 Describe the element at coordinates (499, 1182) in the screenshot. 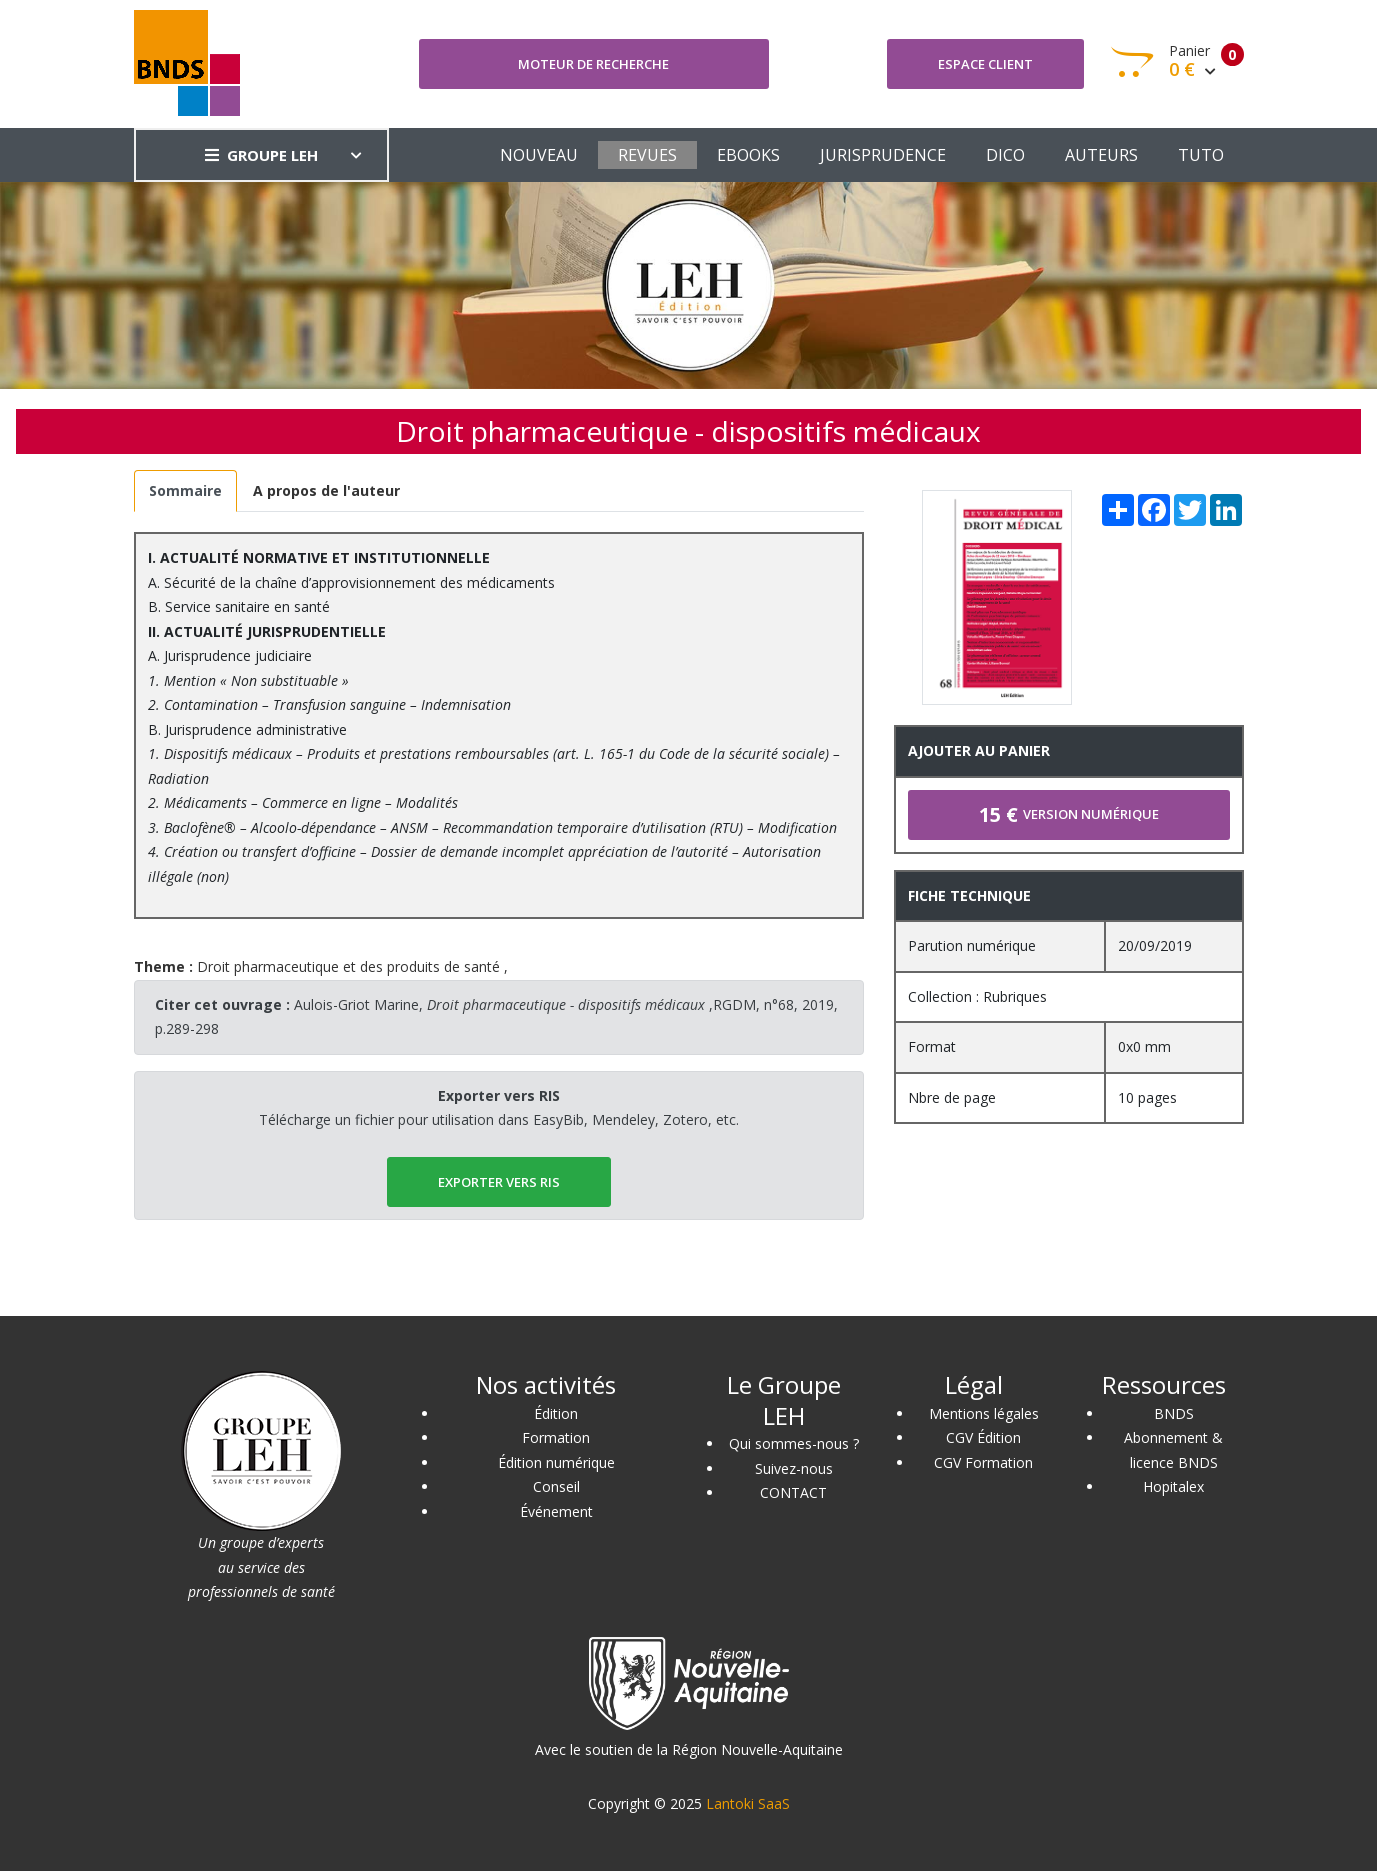

I see `EXPORTER vers RIS` at that location.